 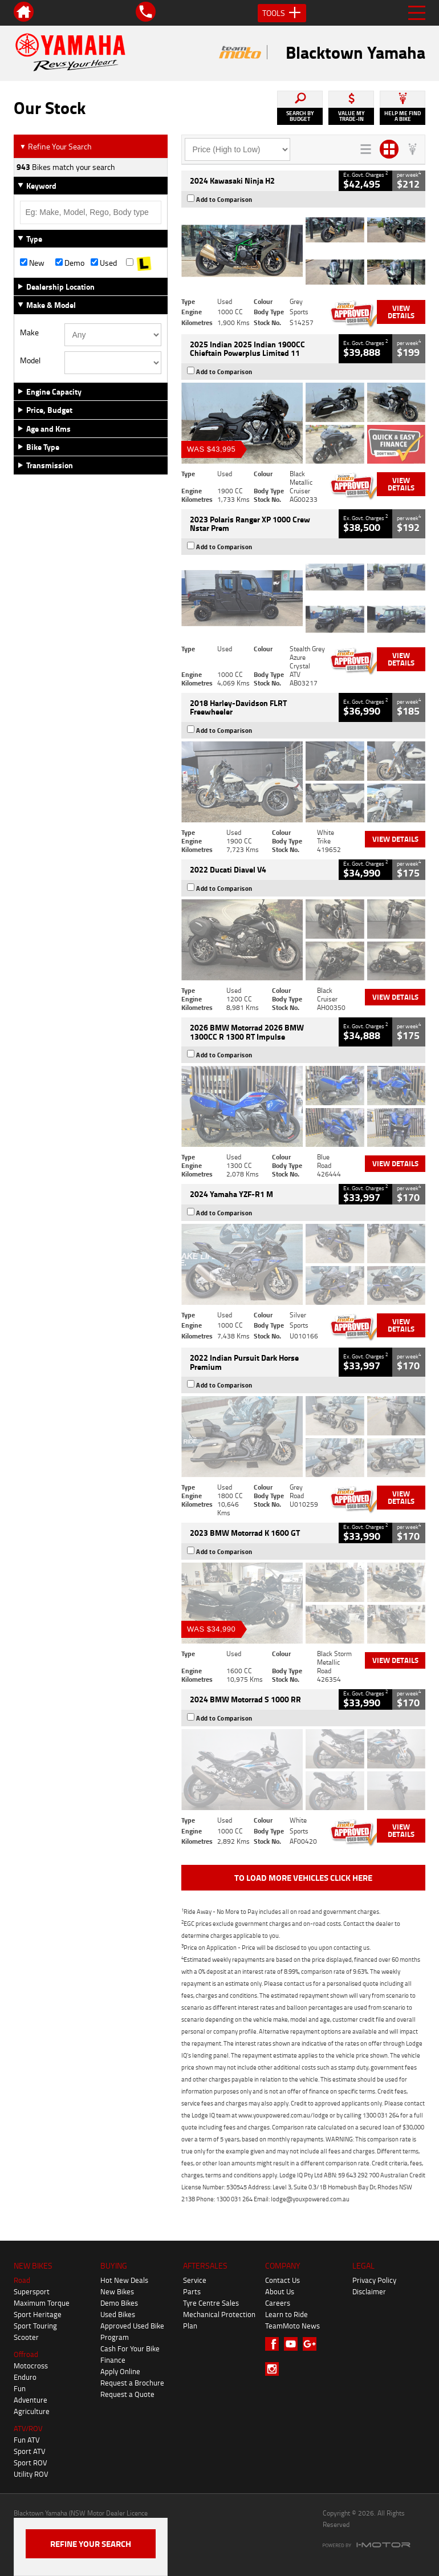 What do you see at coordinates (38, 2314) in the screenshot?
I see `Sport Heritage` at bounding box center [38, 2314].